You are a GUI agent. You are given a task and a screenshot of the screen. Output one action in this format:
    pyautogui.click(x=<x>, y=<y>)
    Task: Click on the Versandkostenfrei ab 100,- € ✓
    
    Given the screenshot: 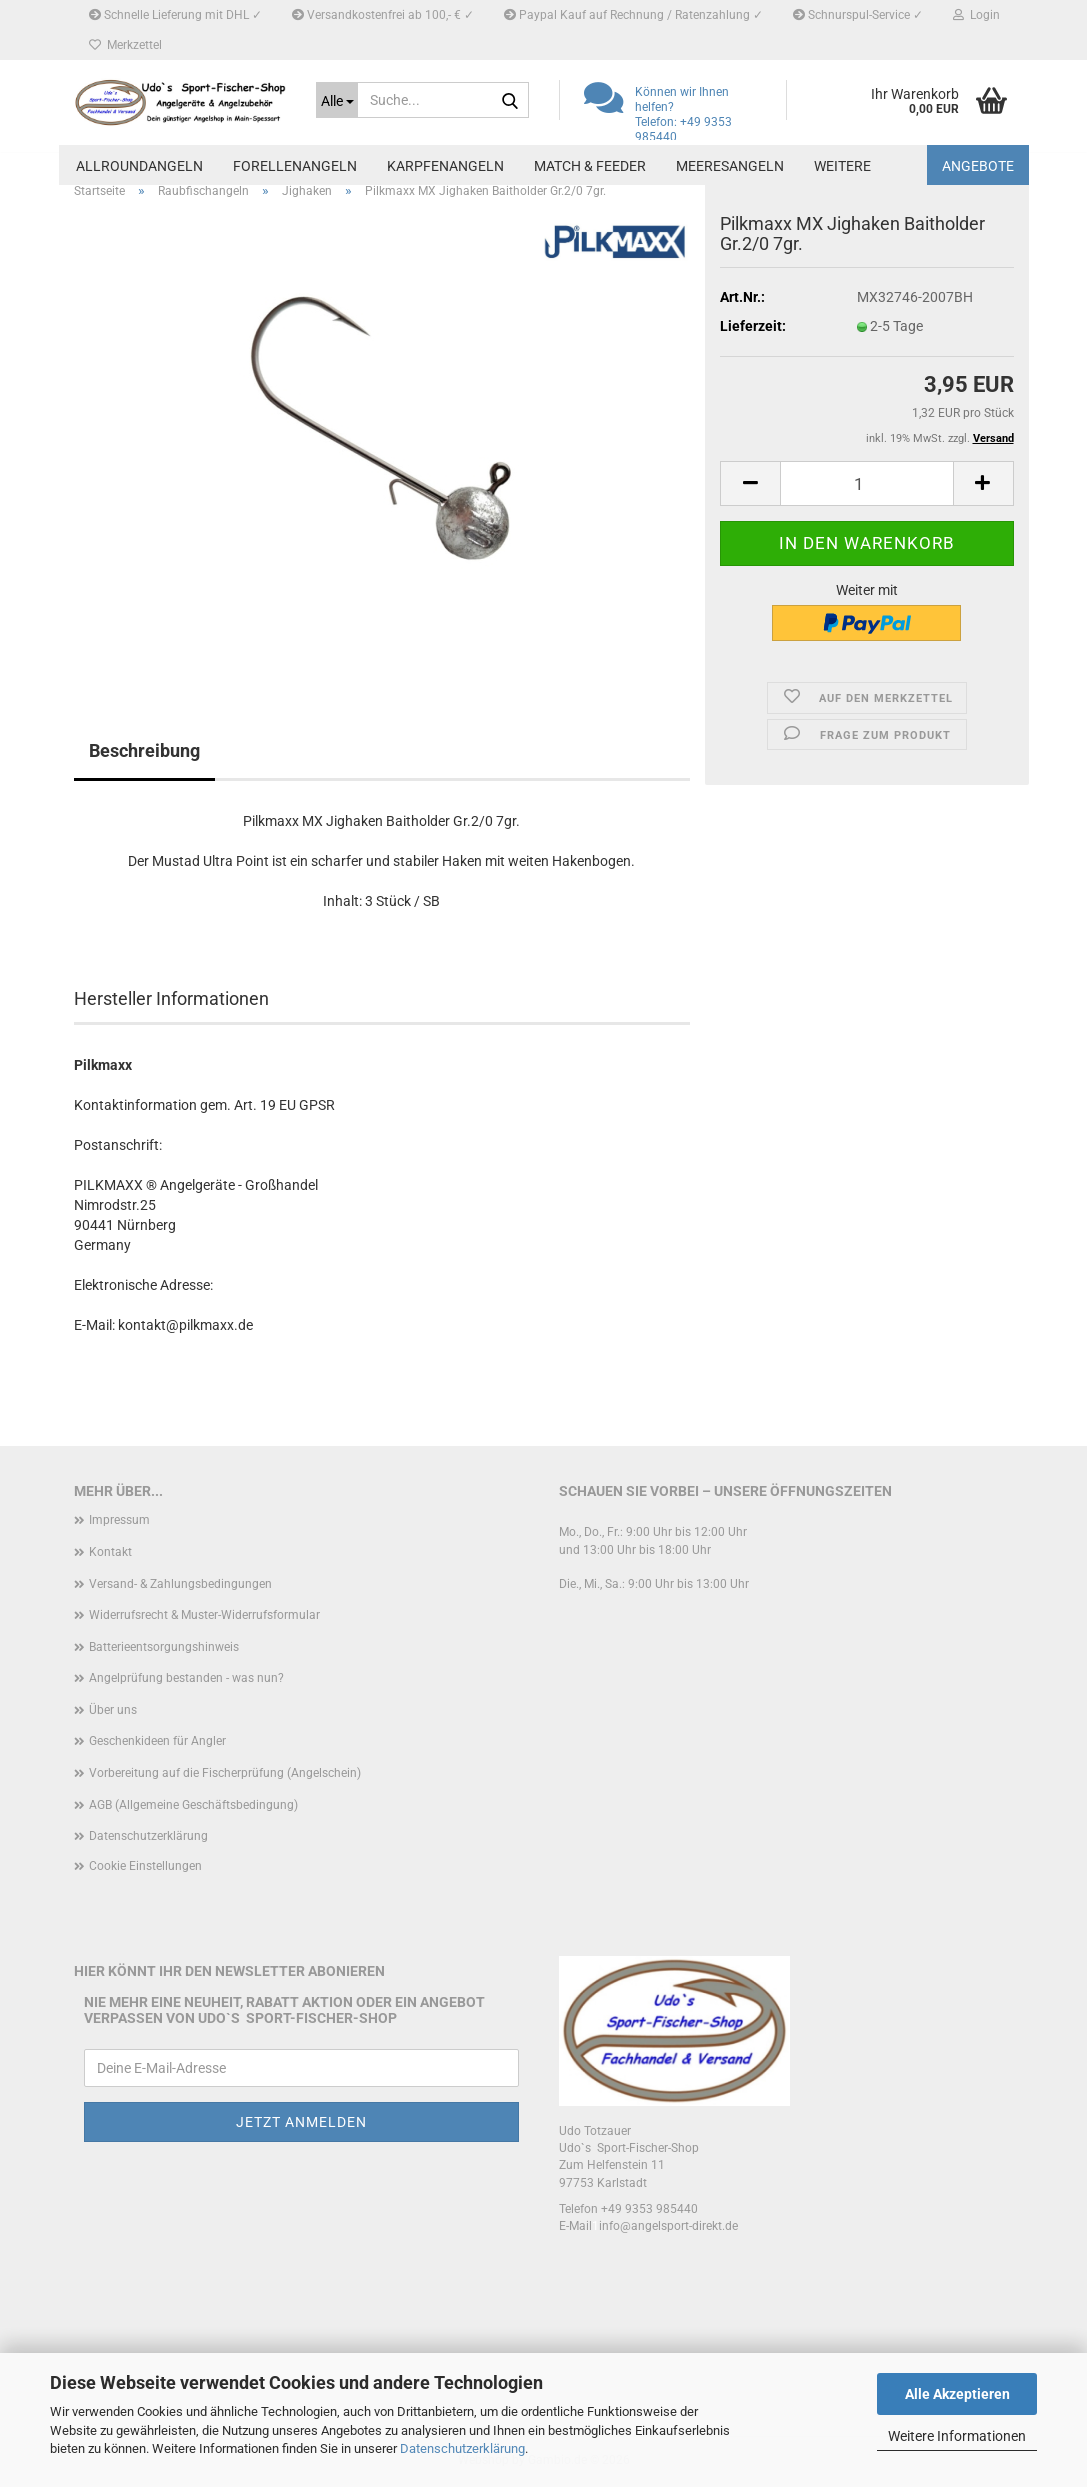 What is the action you would take?
    pyautogui.click(x=383, y=15)
    